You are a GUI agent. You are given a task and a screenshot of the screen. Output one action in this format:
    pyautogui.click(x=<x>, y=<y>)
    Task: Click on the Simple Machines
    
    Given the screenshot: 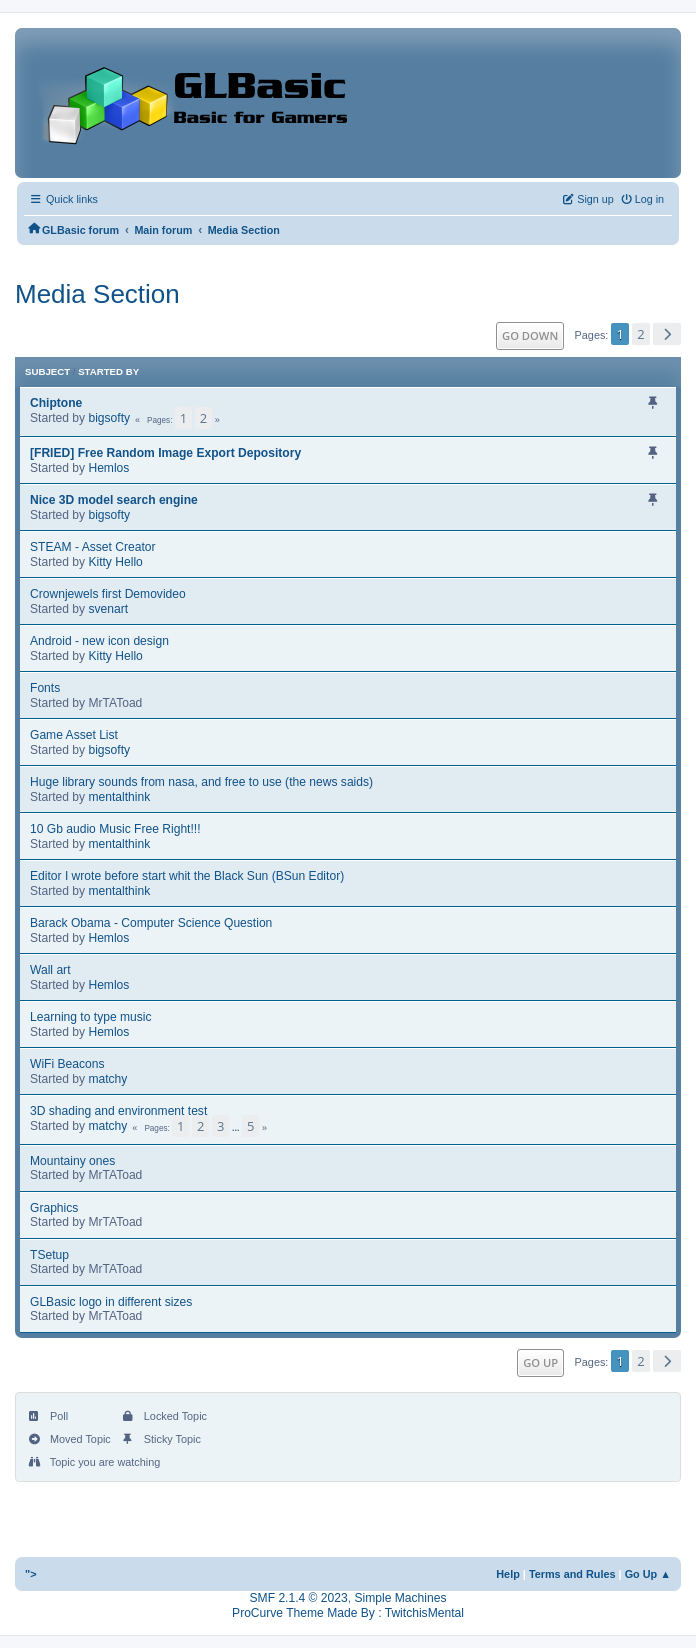 What is the action you would take?
    pyautogui.click(x=400, y=1598)
    